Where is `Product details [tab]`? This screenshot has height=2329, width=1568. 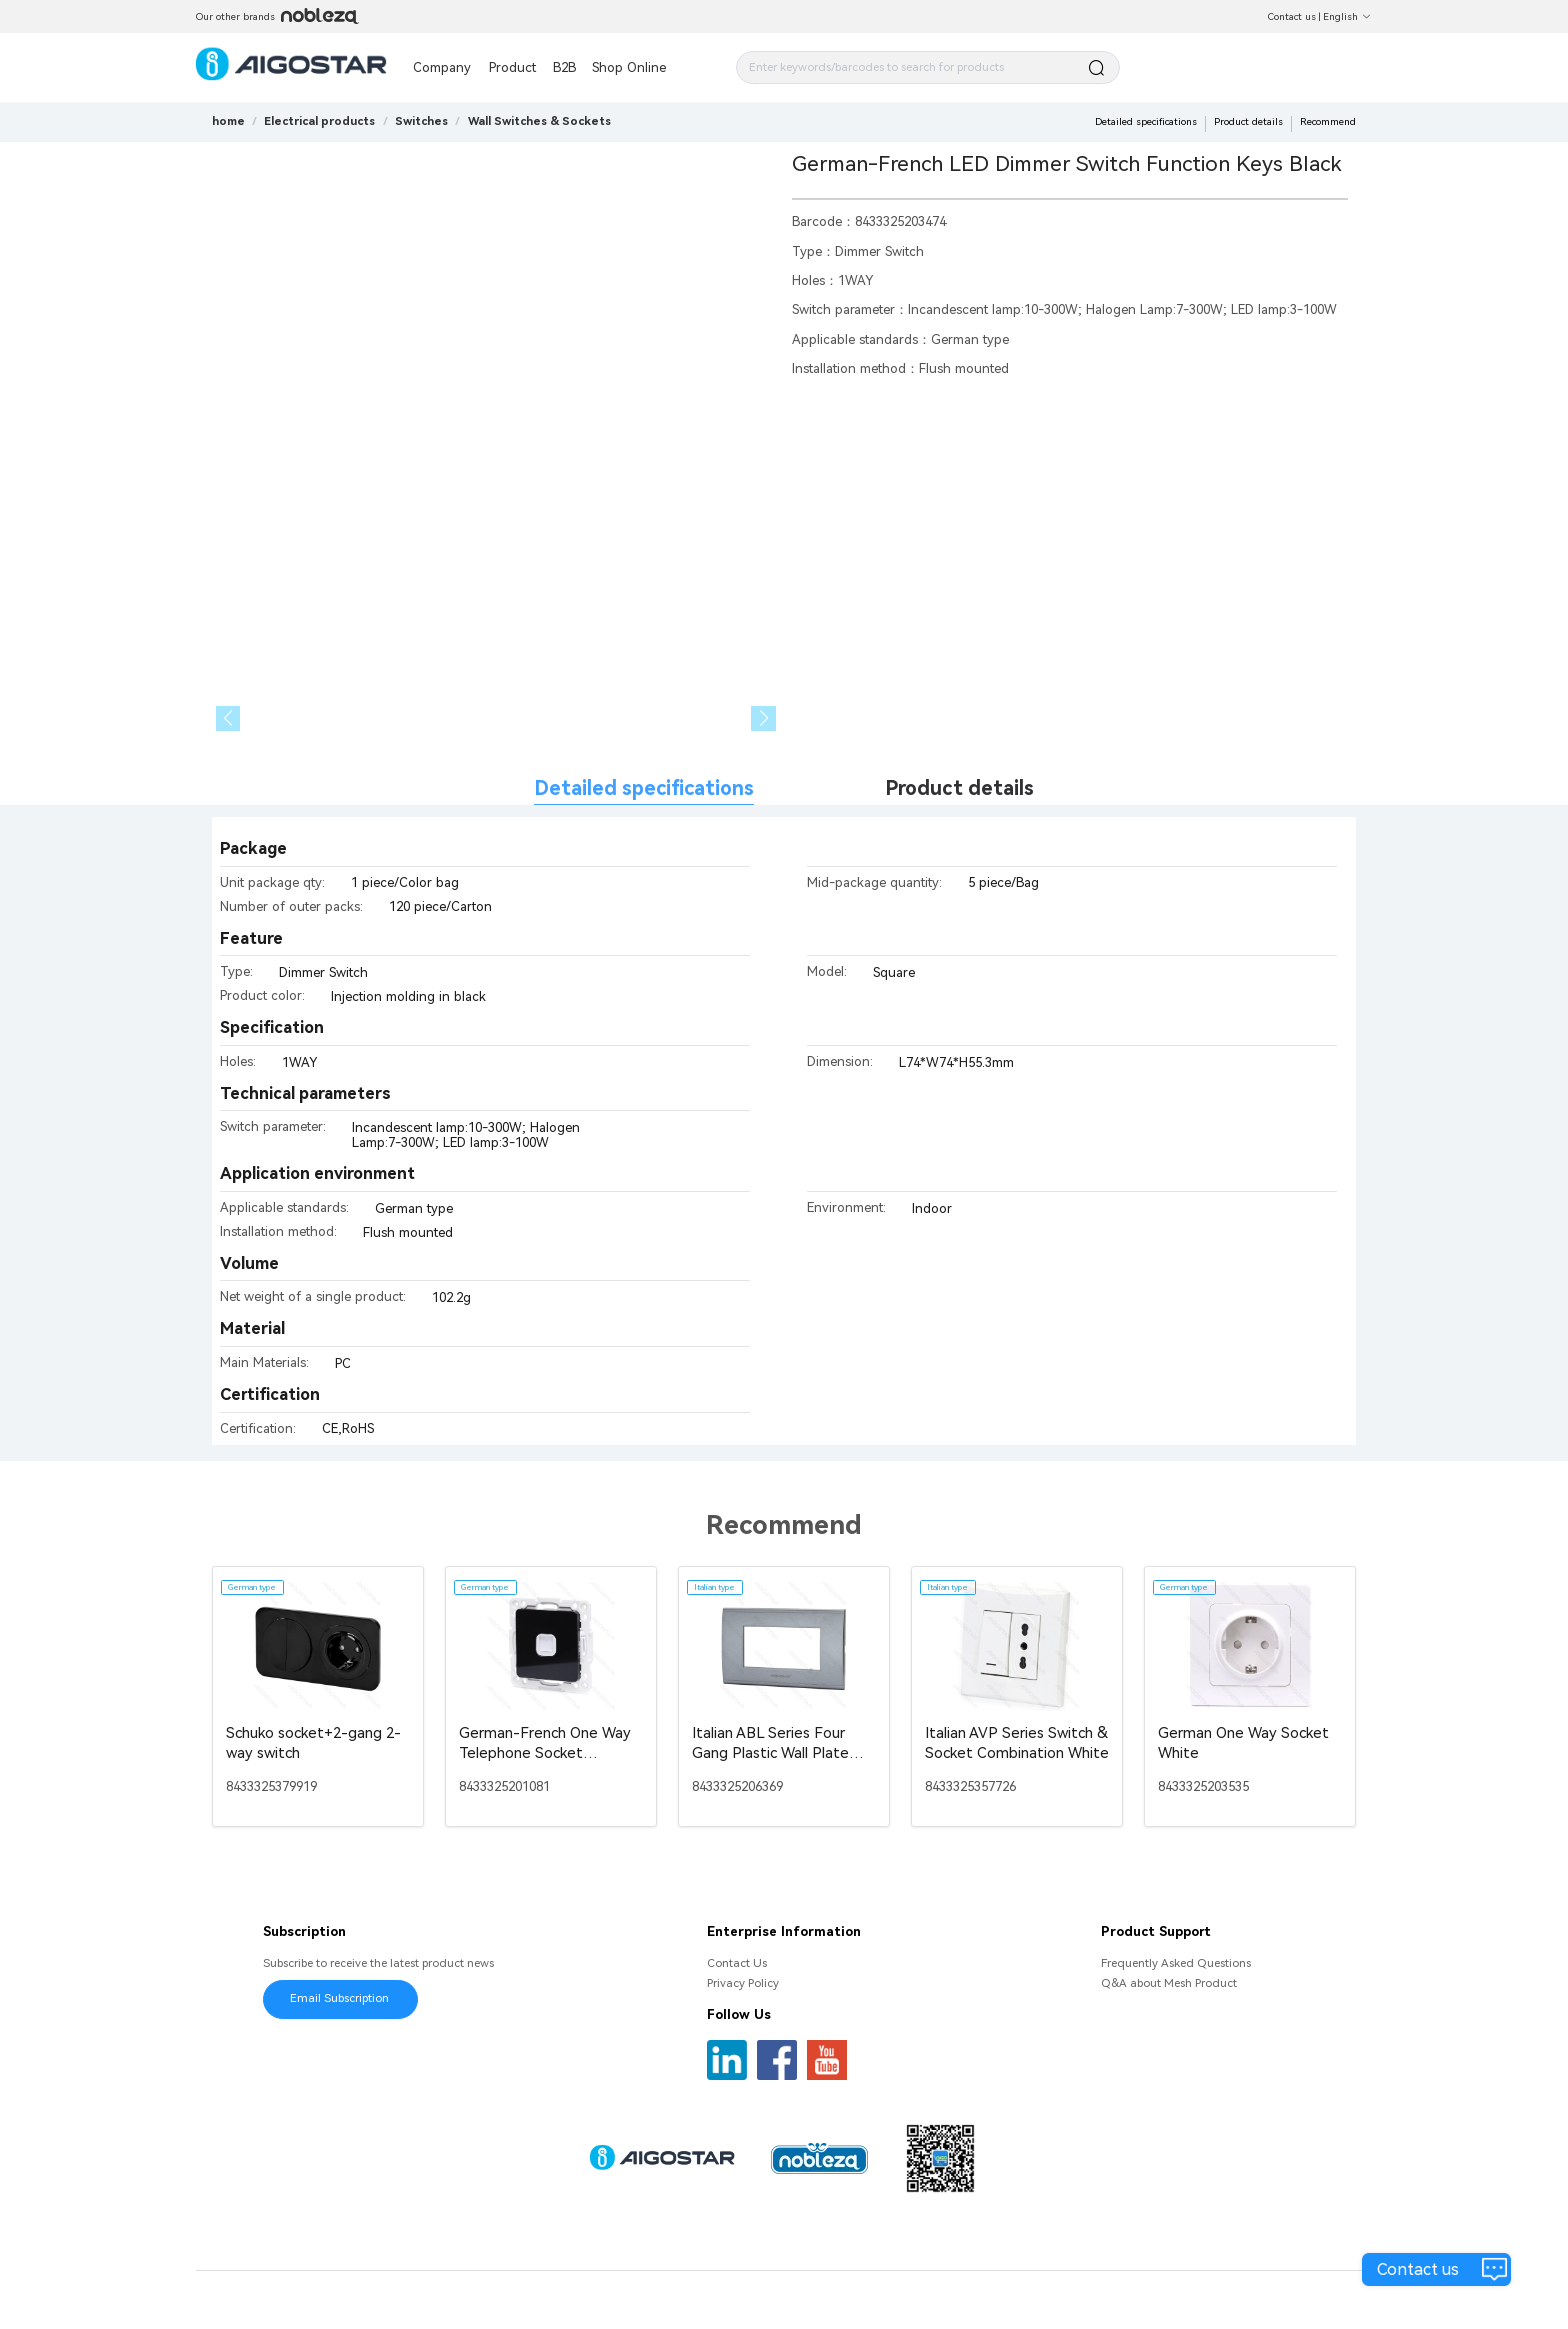 Product details [tab] is located at coordinates (959, 788).